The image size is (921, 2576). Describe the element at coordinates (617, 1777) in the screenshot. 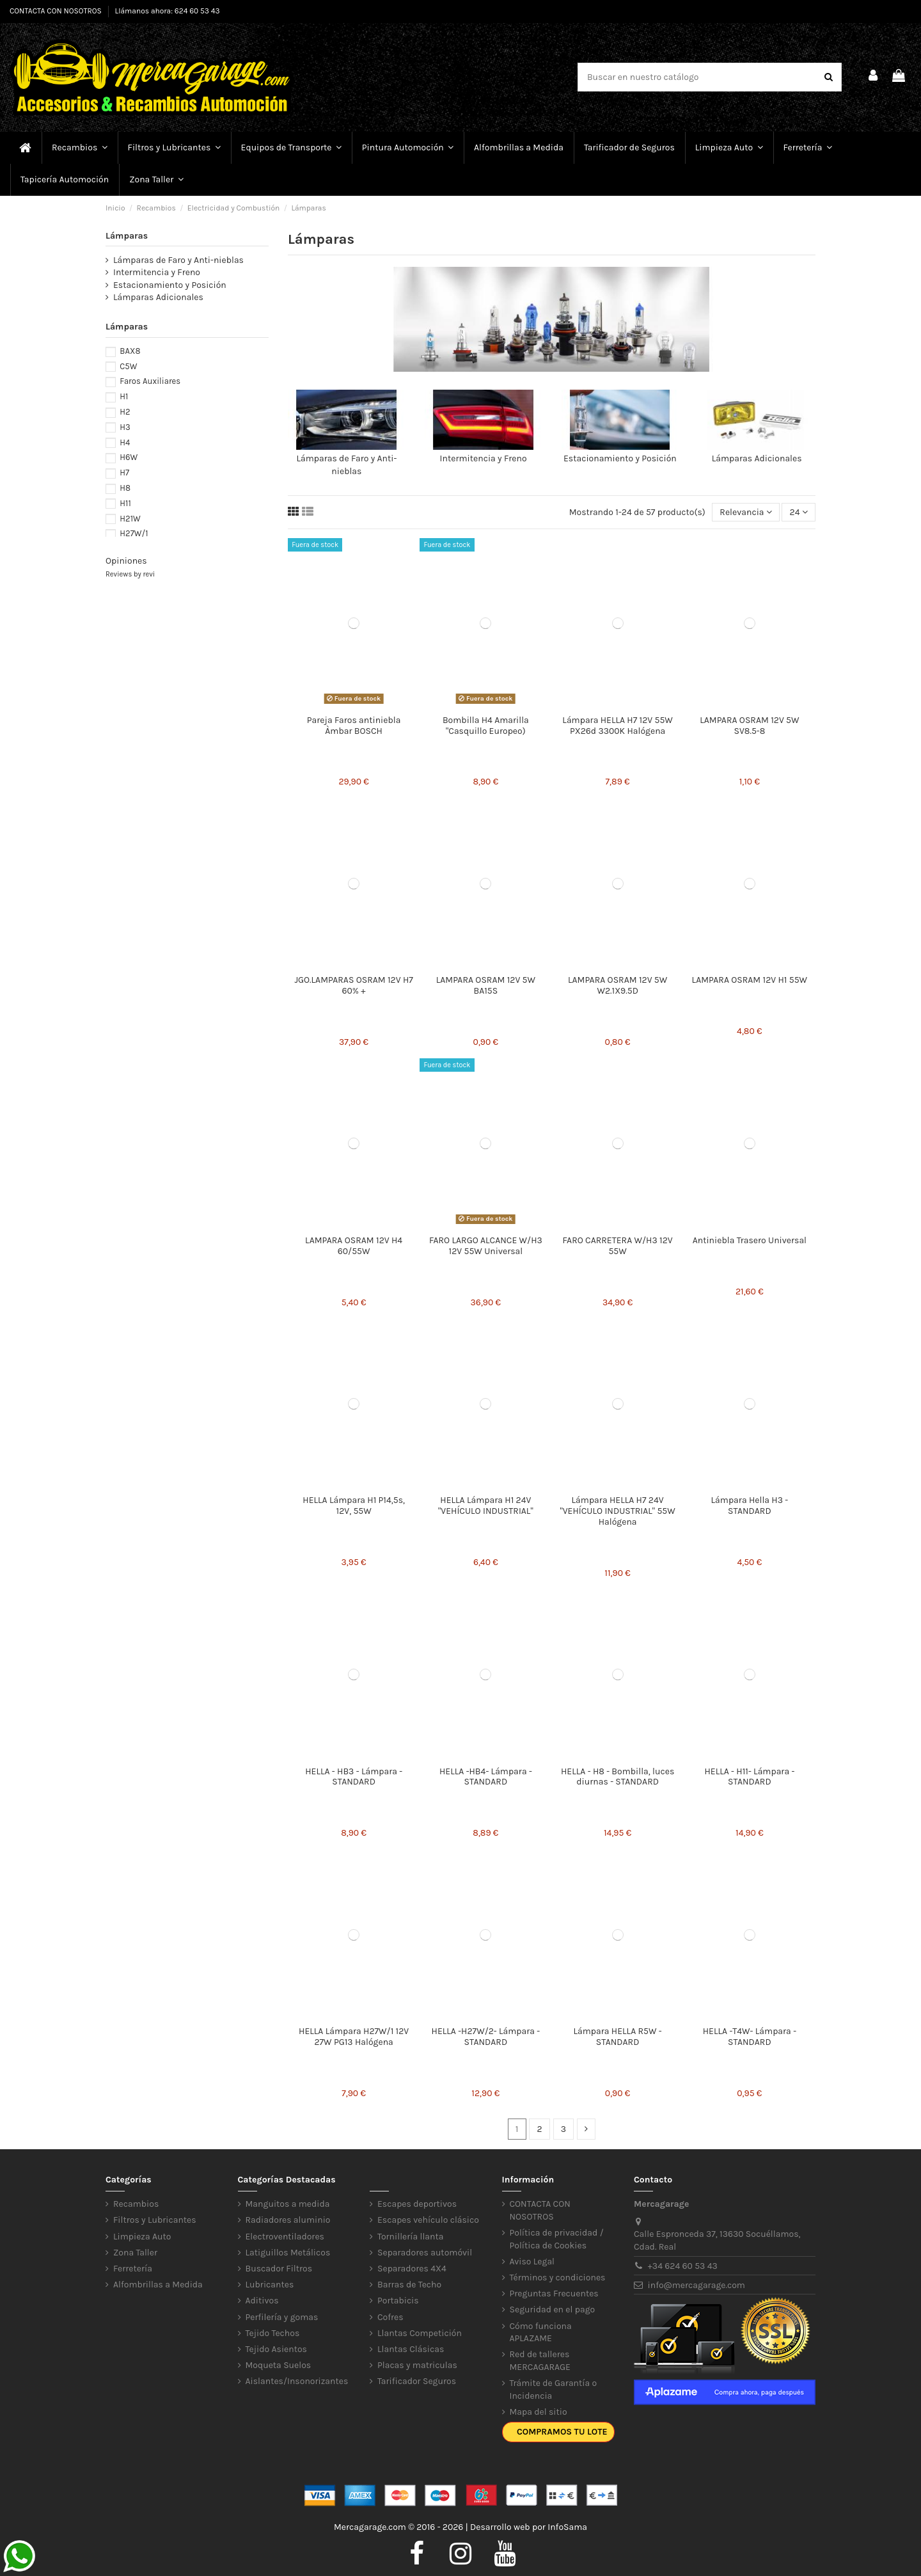

I see `HELLA - H8 - Bombilla, luces diurnas - STANDARD` at that location.